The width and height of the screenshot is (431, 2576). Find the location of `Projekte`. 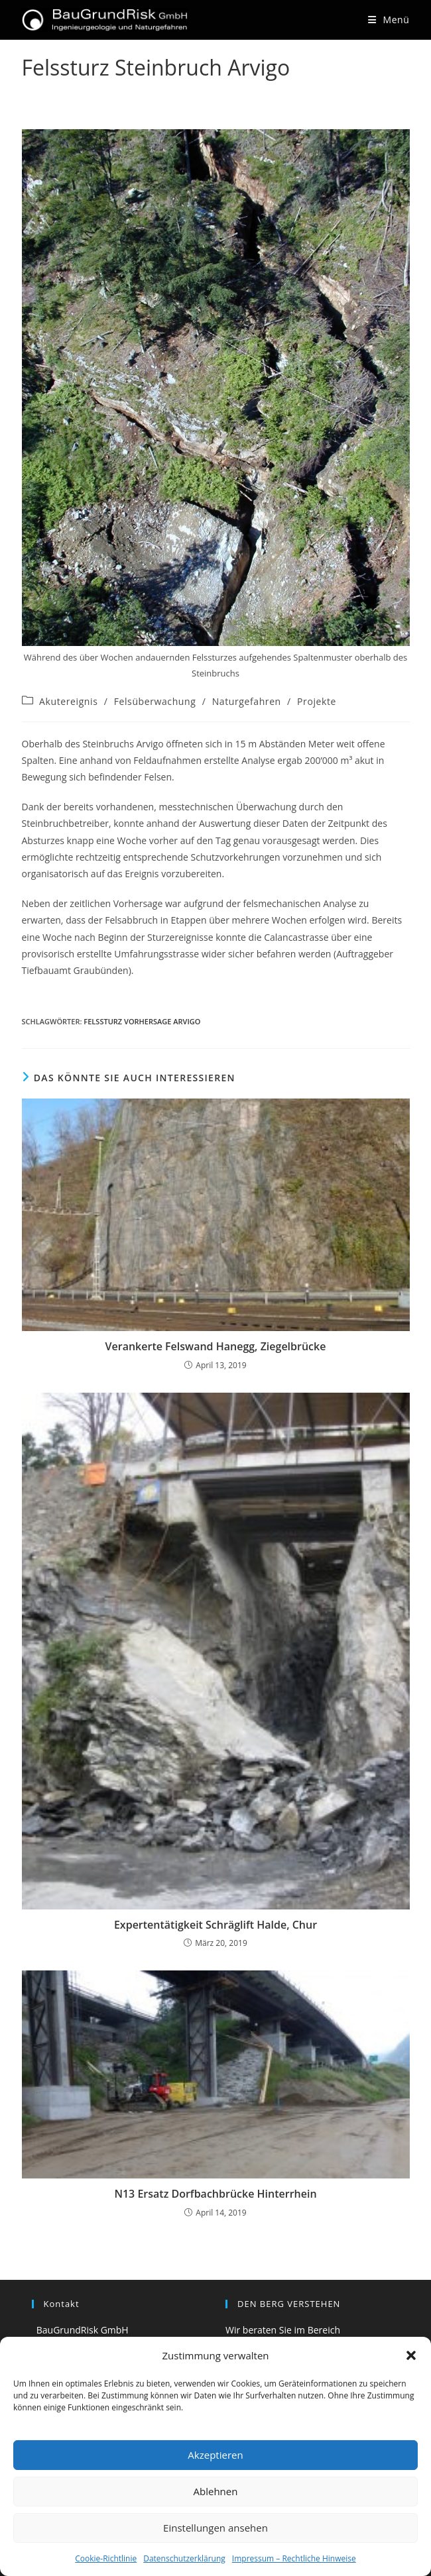

Projekte is located at coordinates (316, 701).